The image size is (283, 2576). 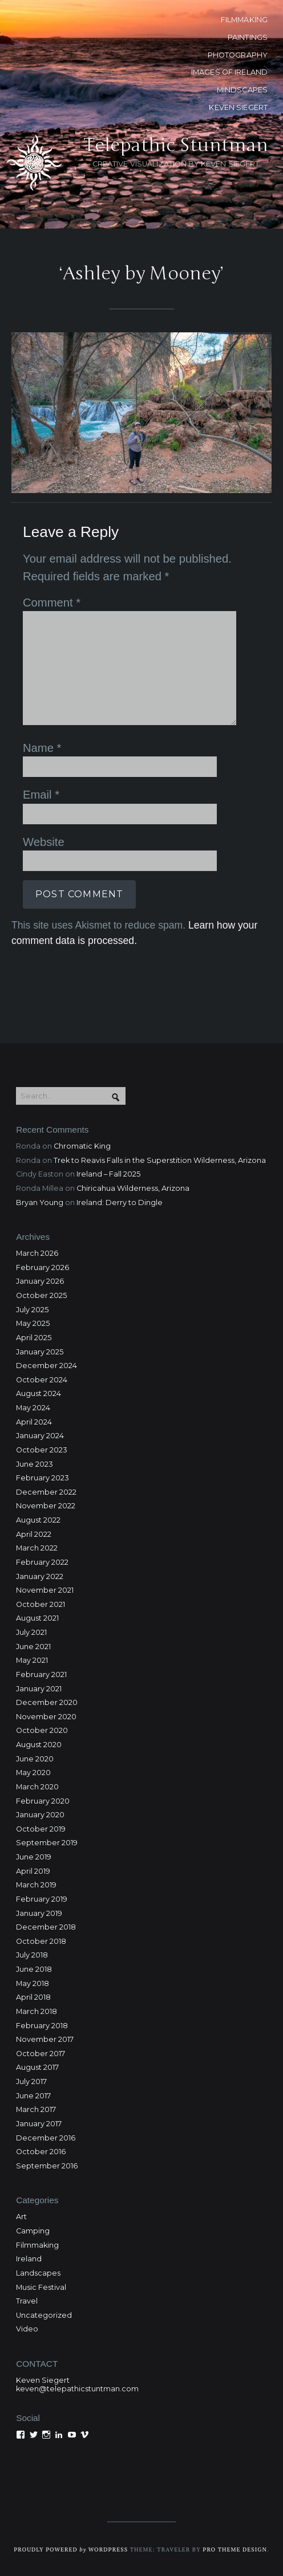 What do you see at coordinates (34, 1464) in the screenshot?
I see `June 2023` at bounding box center [34, 1464].